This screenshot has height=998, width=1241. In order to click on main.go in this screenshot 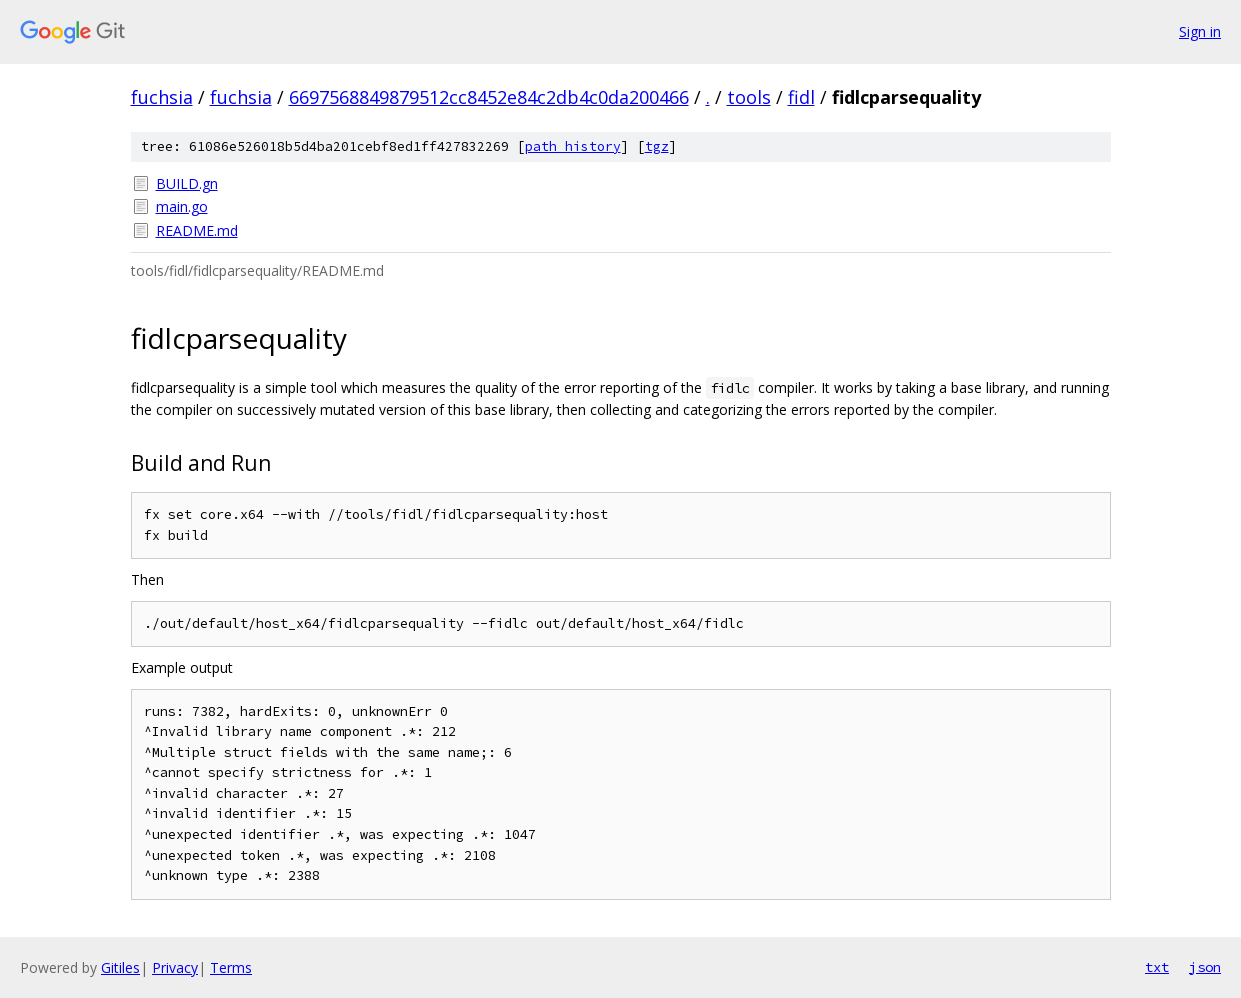, I will do `click(182, 206)`.